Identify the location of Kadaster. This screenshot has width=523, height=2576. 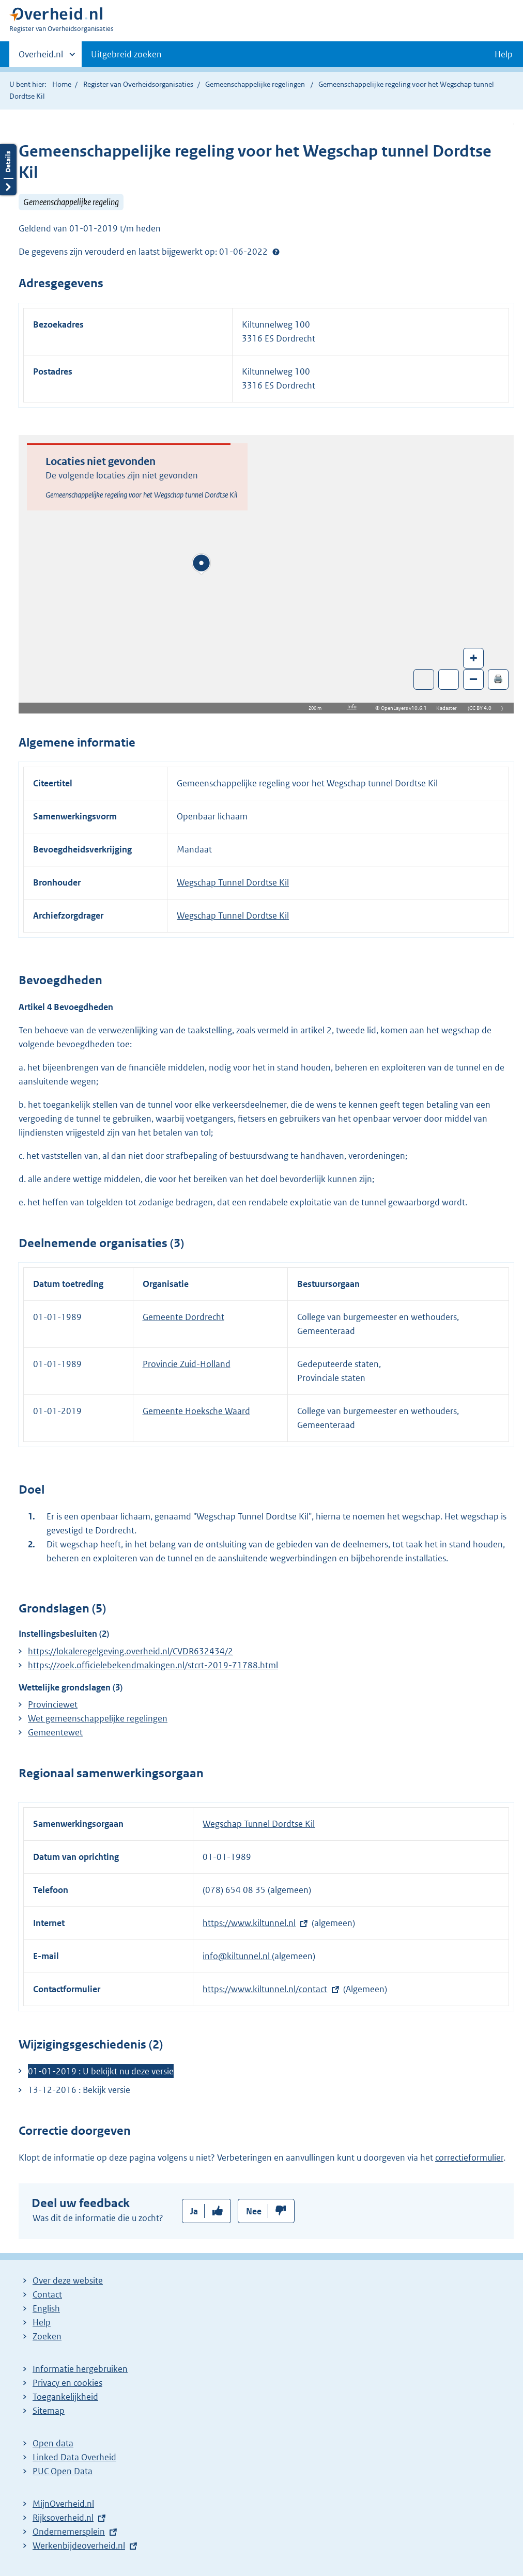
(449, 708).